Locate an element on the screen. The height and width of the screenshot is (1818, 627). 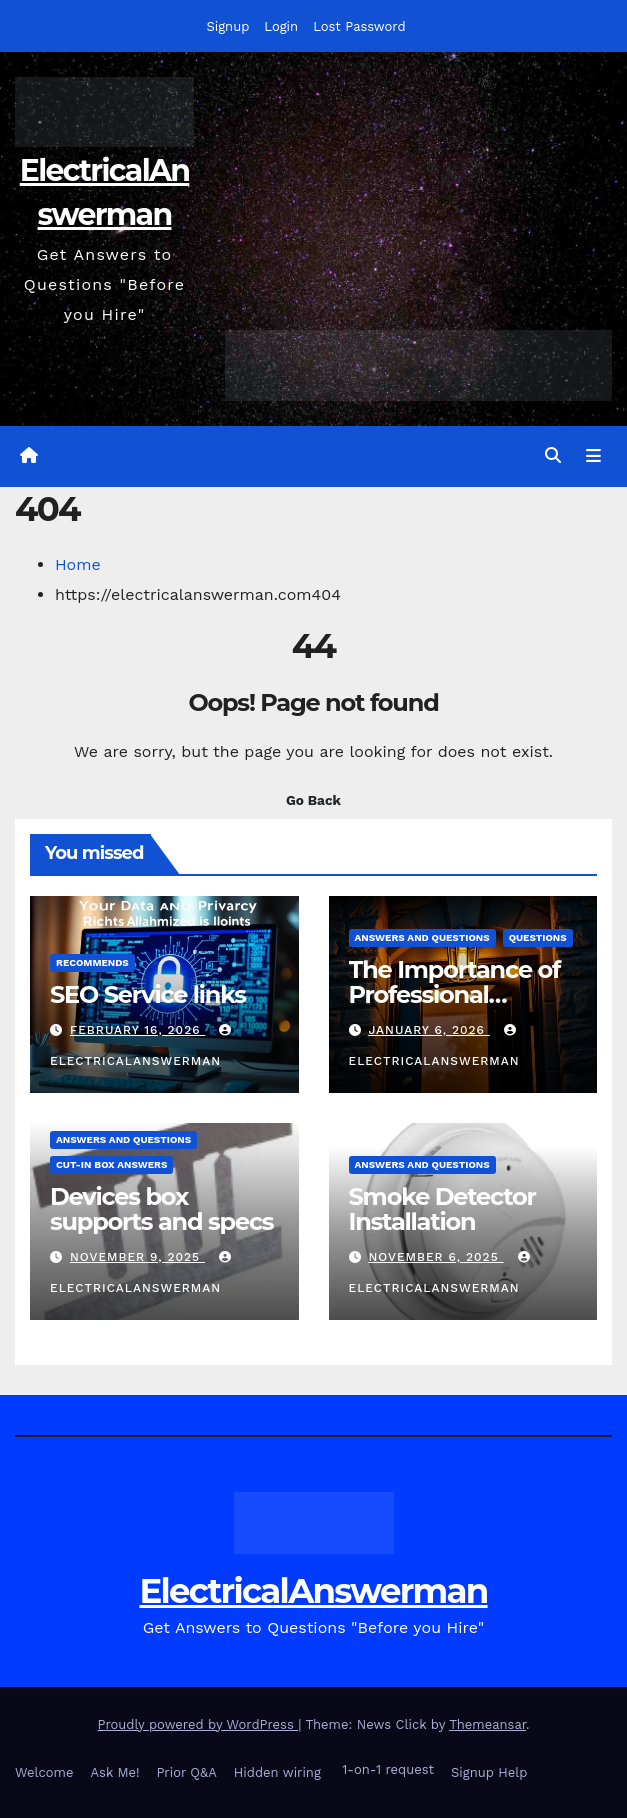
February 16, 2026 is located at coordinates (138, 1030).